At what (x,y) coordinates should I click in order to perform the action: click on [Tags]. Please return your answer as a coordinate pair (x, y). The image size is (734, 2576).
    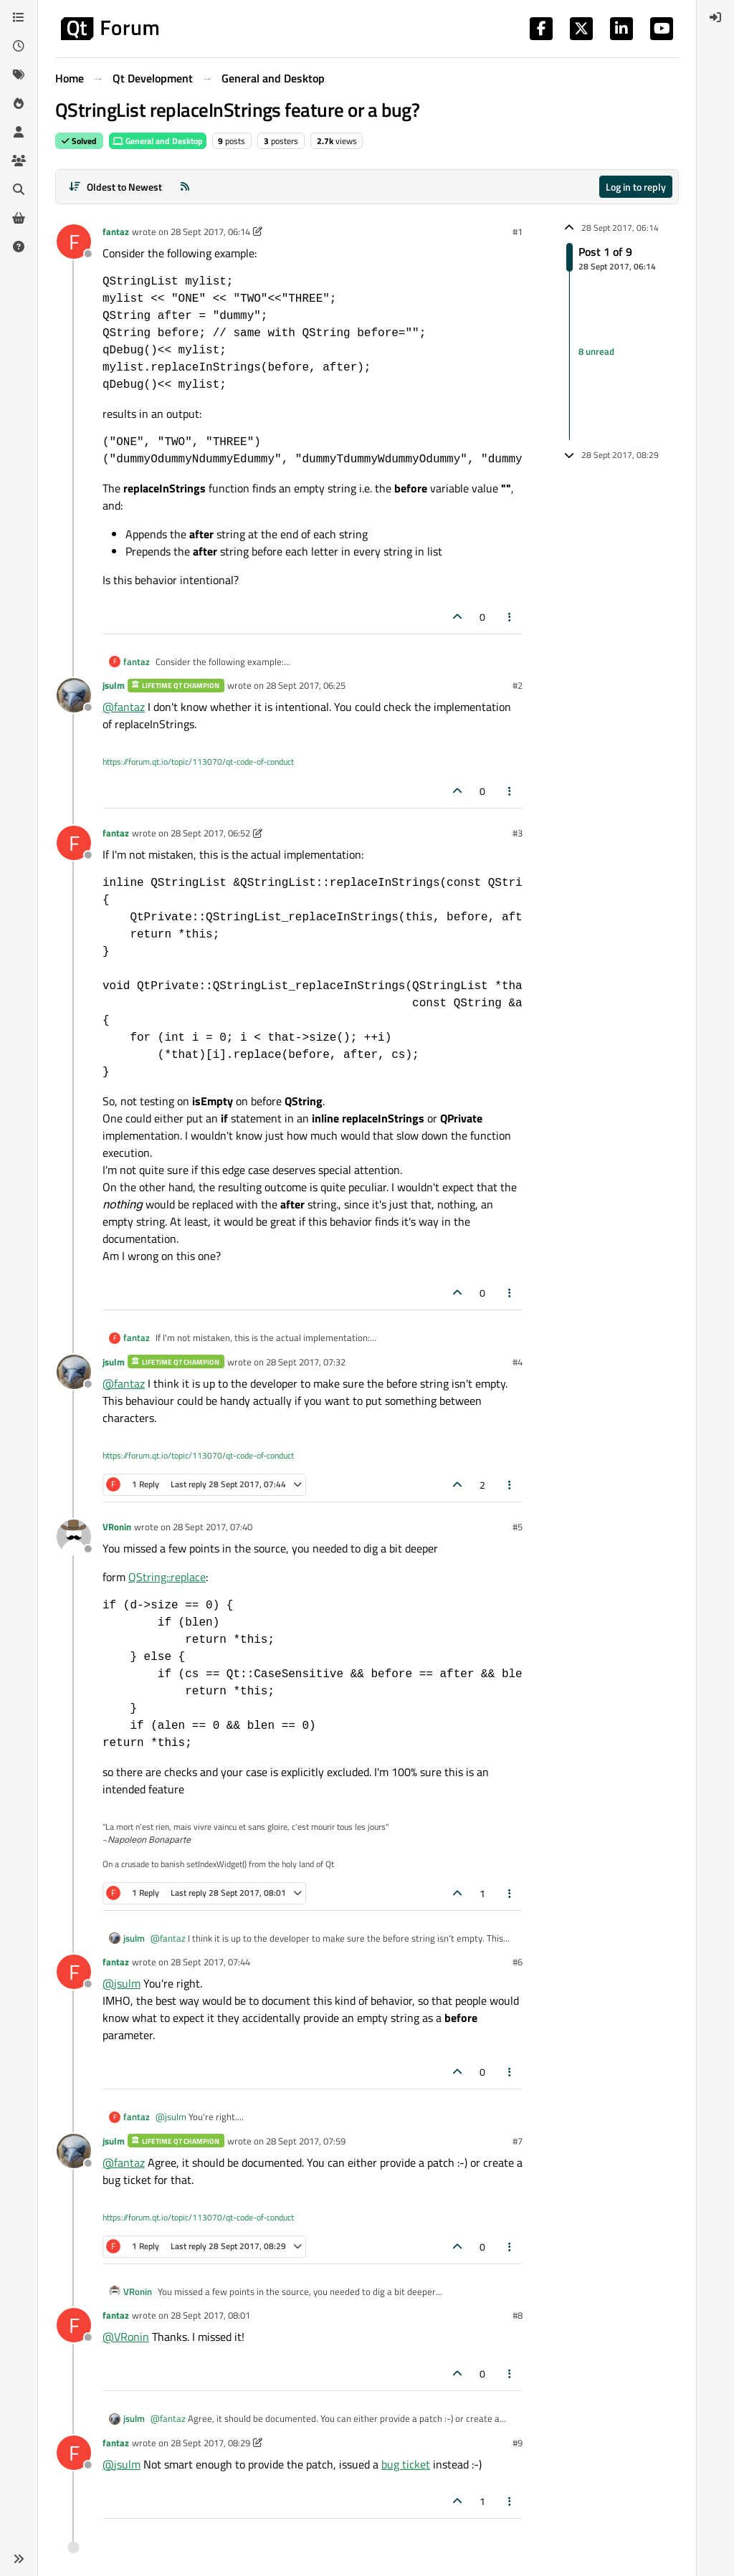
    Looking at the image, I should click on (19, 74).